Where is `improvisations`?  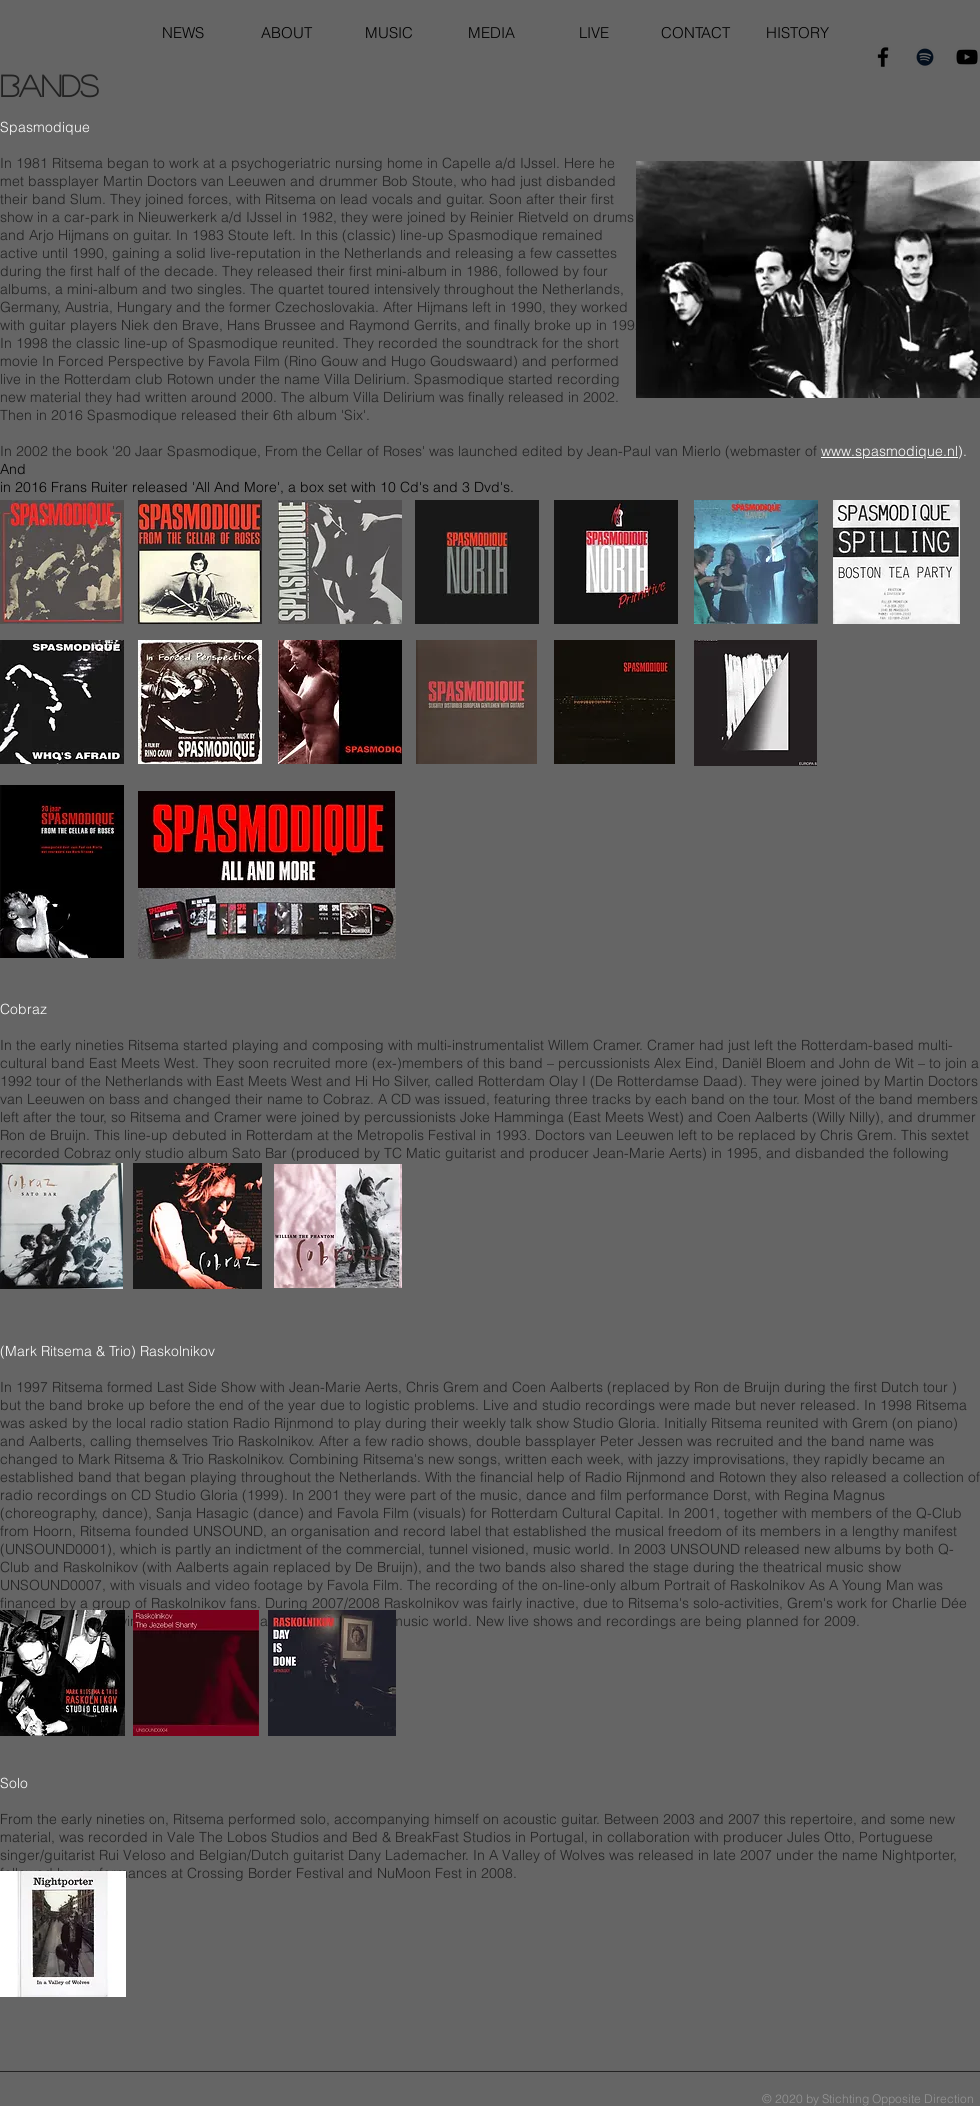 improvisations is located at coordinates (739, 1459).